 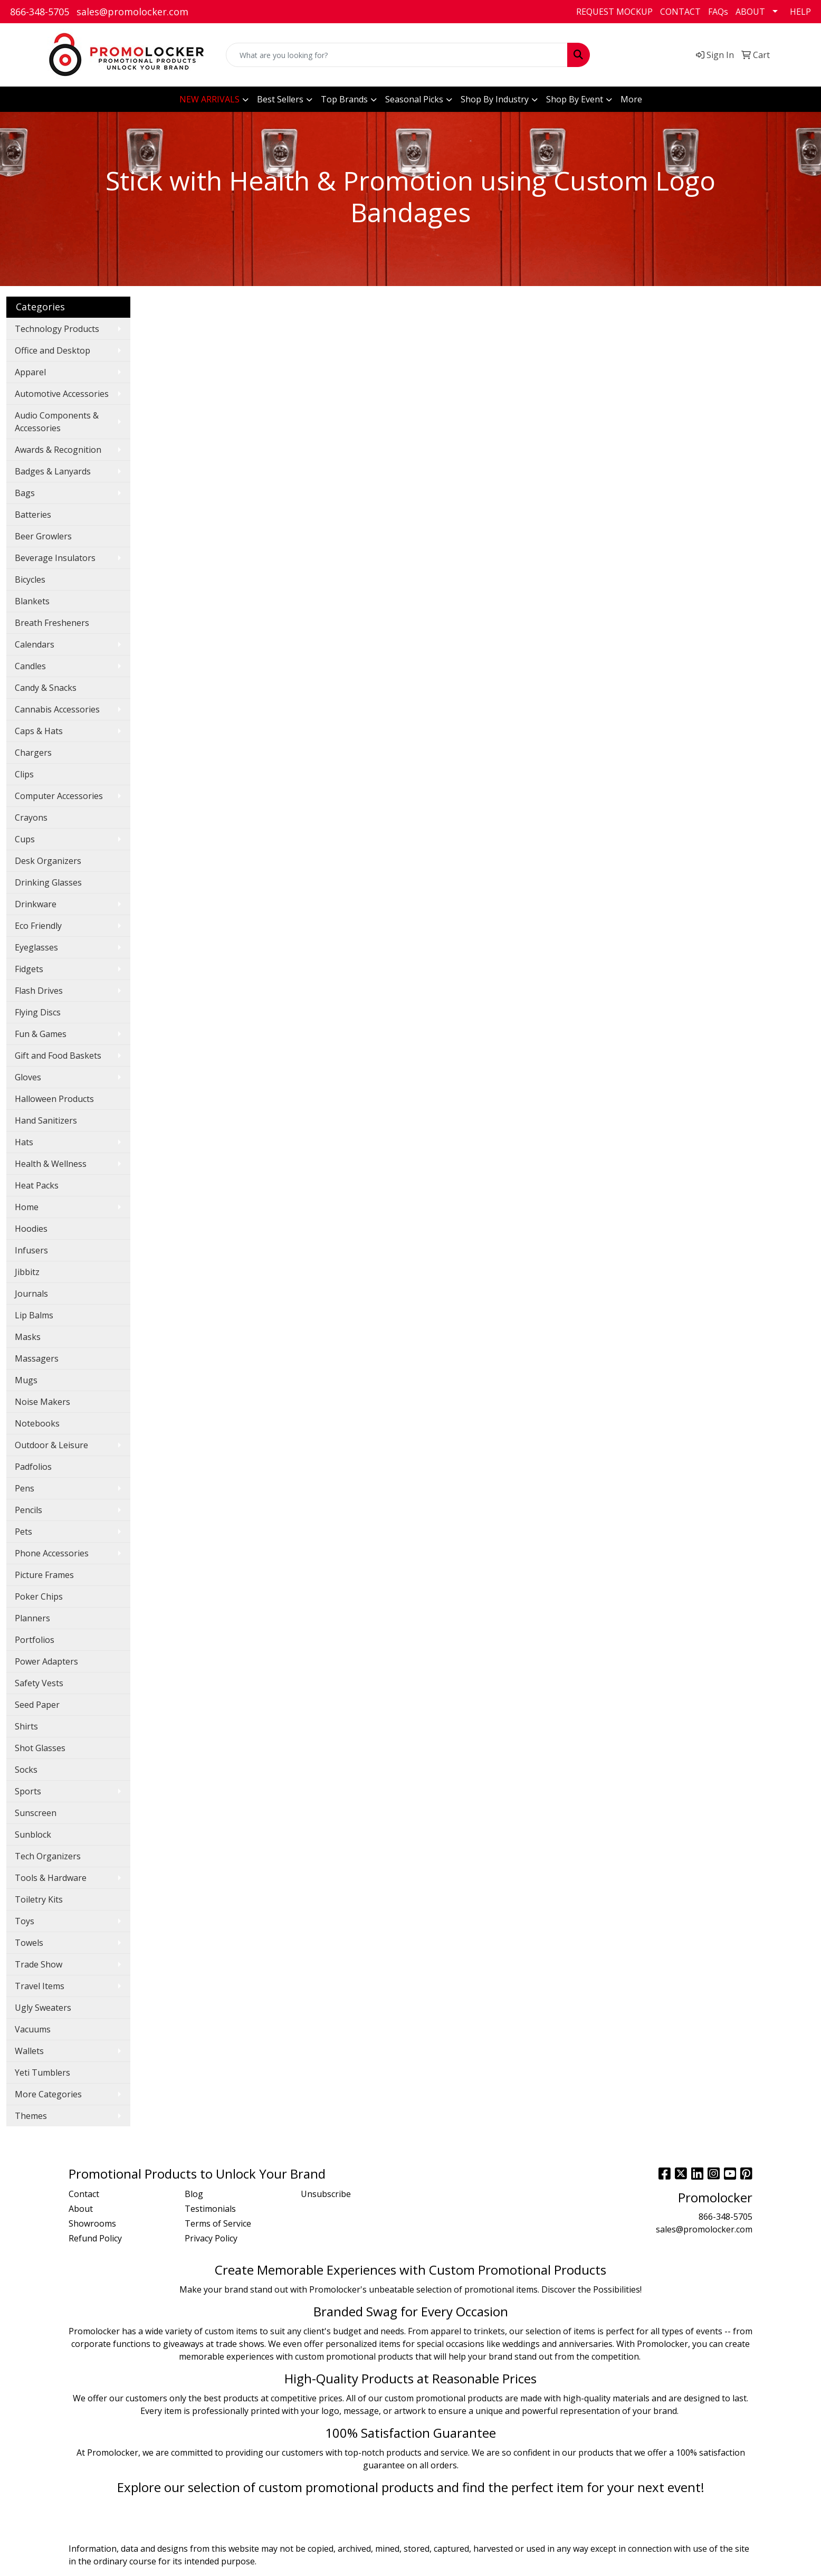 What do you see at coordinates (37, 1185) in the screenshot?
I see `Heat Packs` at bounding box center [37, 1185].